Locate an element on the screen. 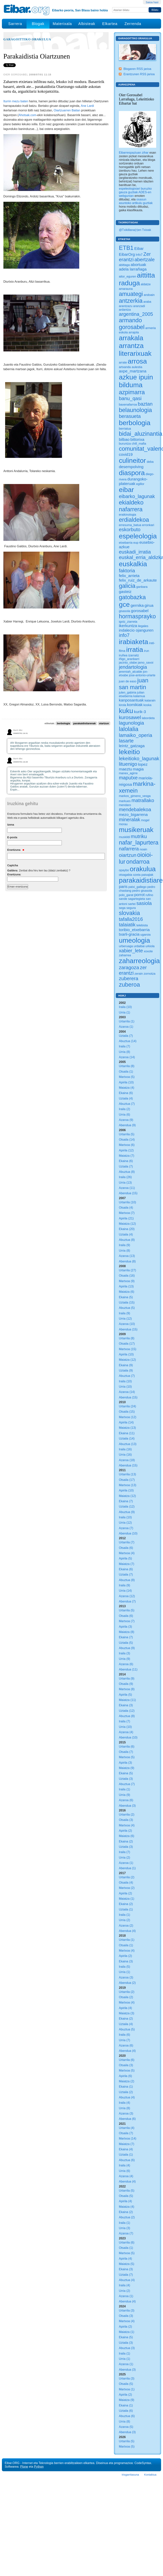 This screenshot has height=2576, width=163. osasun asuntoko artikulu guztiak is located at coordinates (136, 201).